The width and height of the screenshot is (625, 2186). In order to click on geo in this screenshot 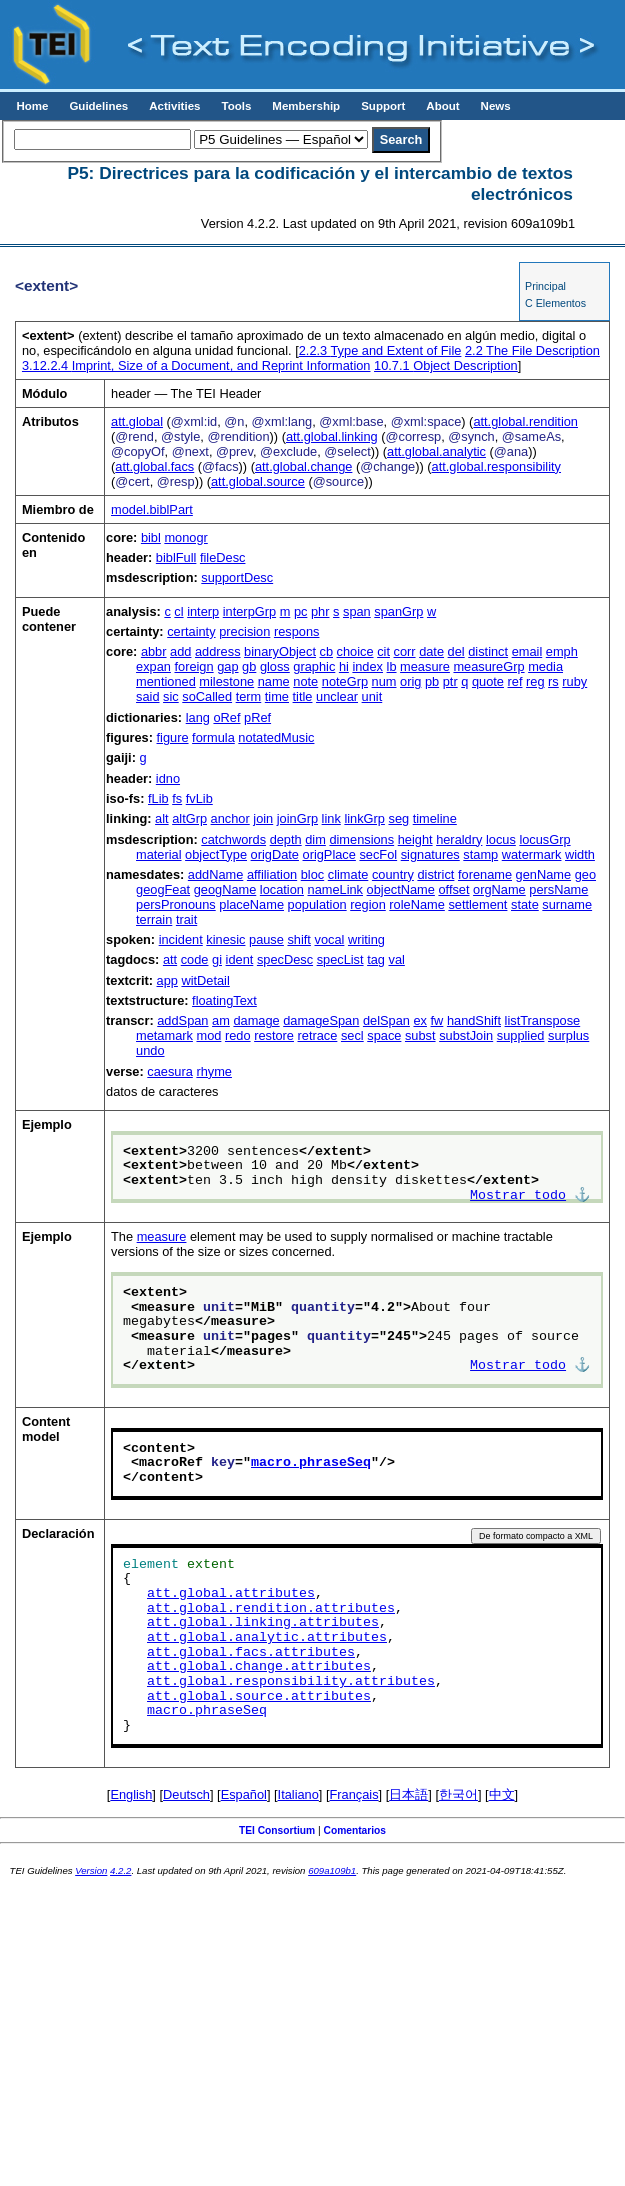, I will do `click(585, 874)`.